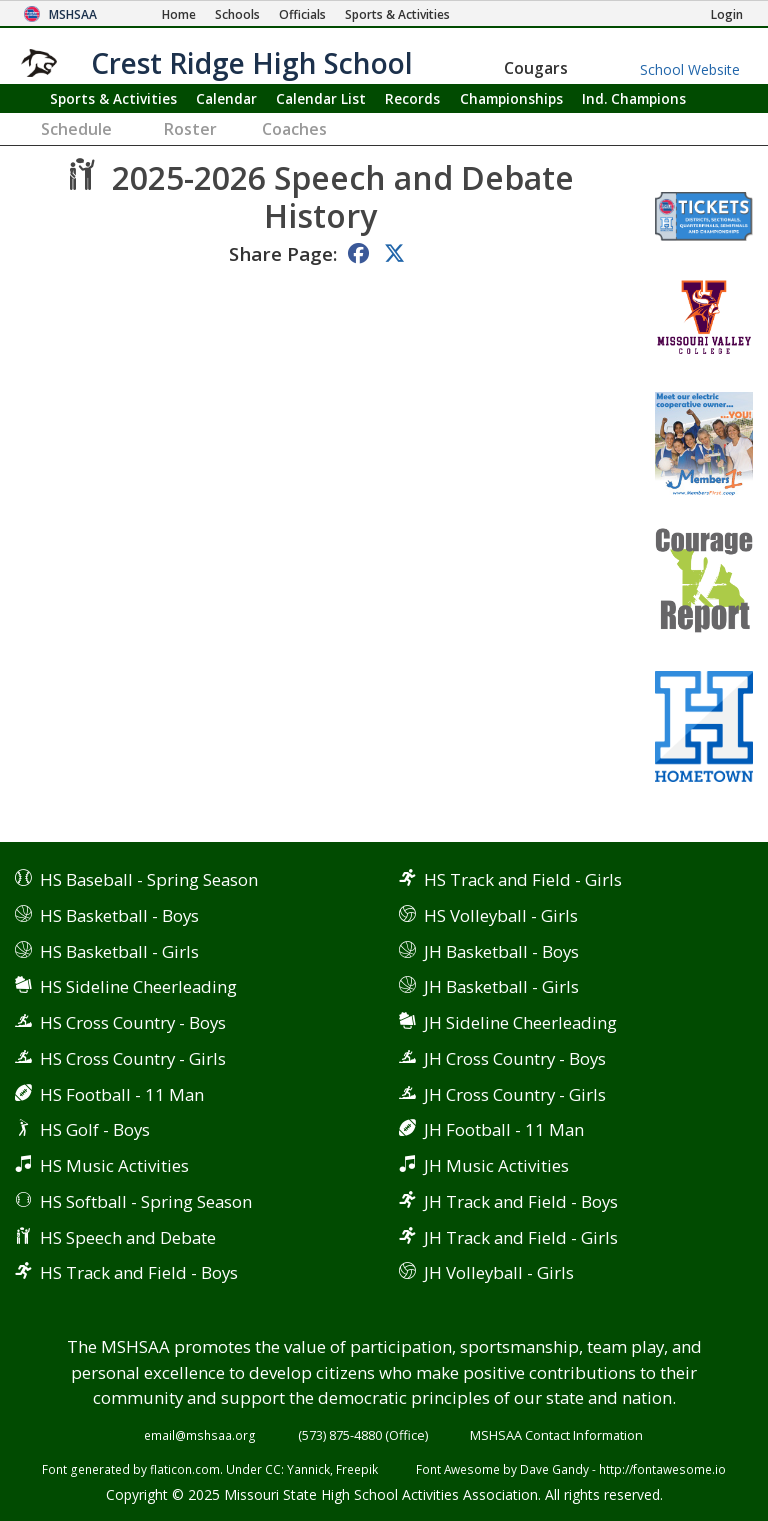 Image resolution: width=768 pixels, height=1521 pixels. Describe the element at coordinates (139, 1272) in the screenshot. I see `HS Track and Field - Boys` at that location.